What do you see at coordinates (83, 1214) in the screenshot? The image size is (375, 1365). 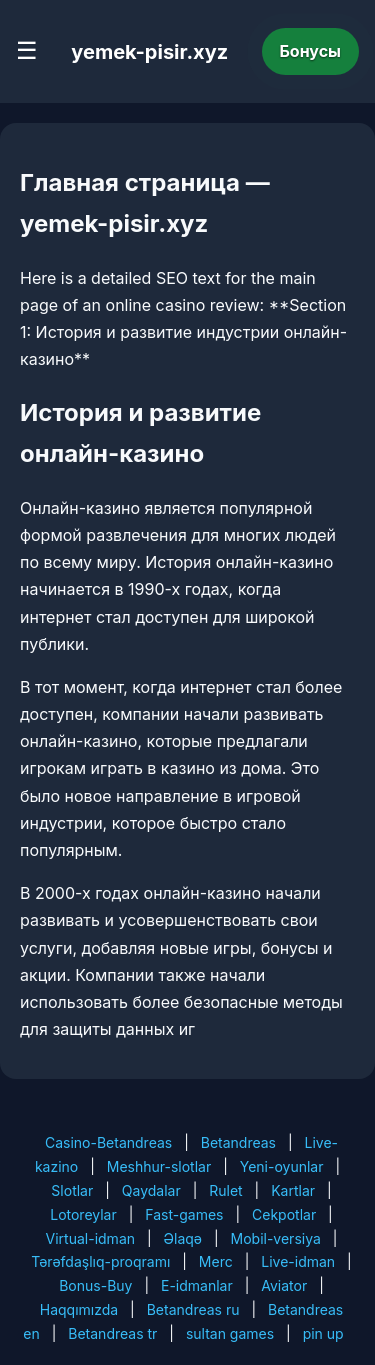 I see `Lotoreylar` at bounding box center [83, 1214].